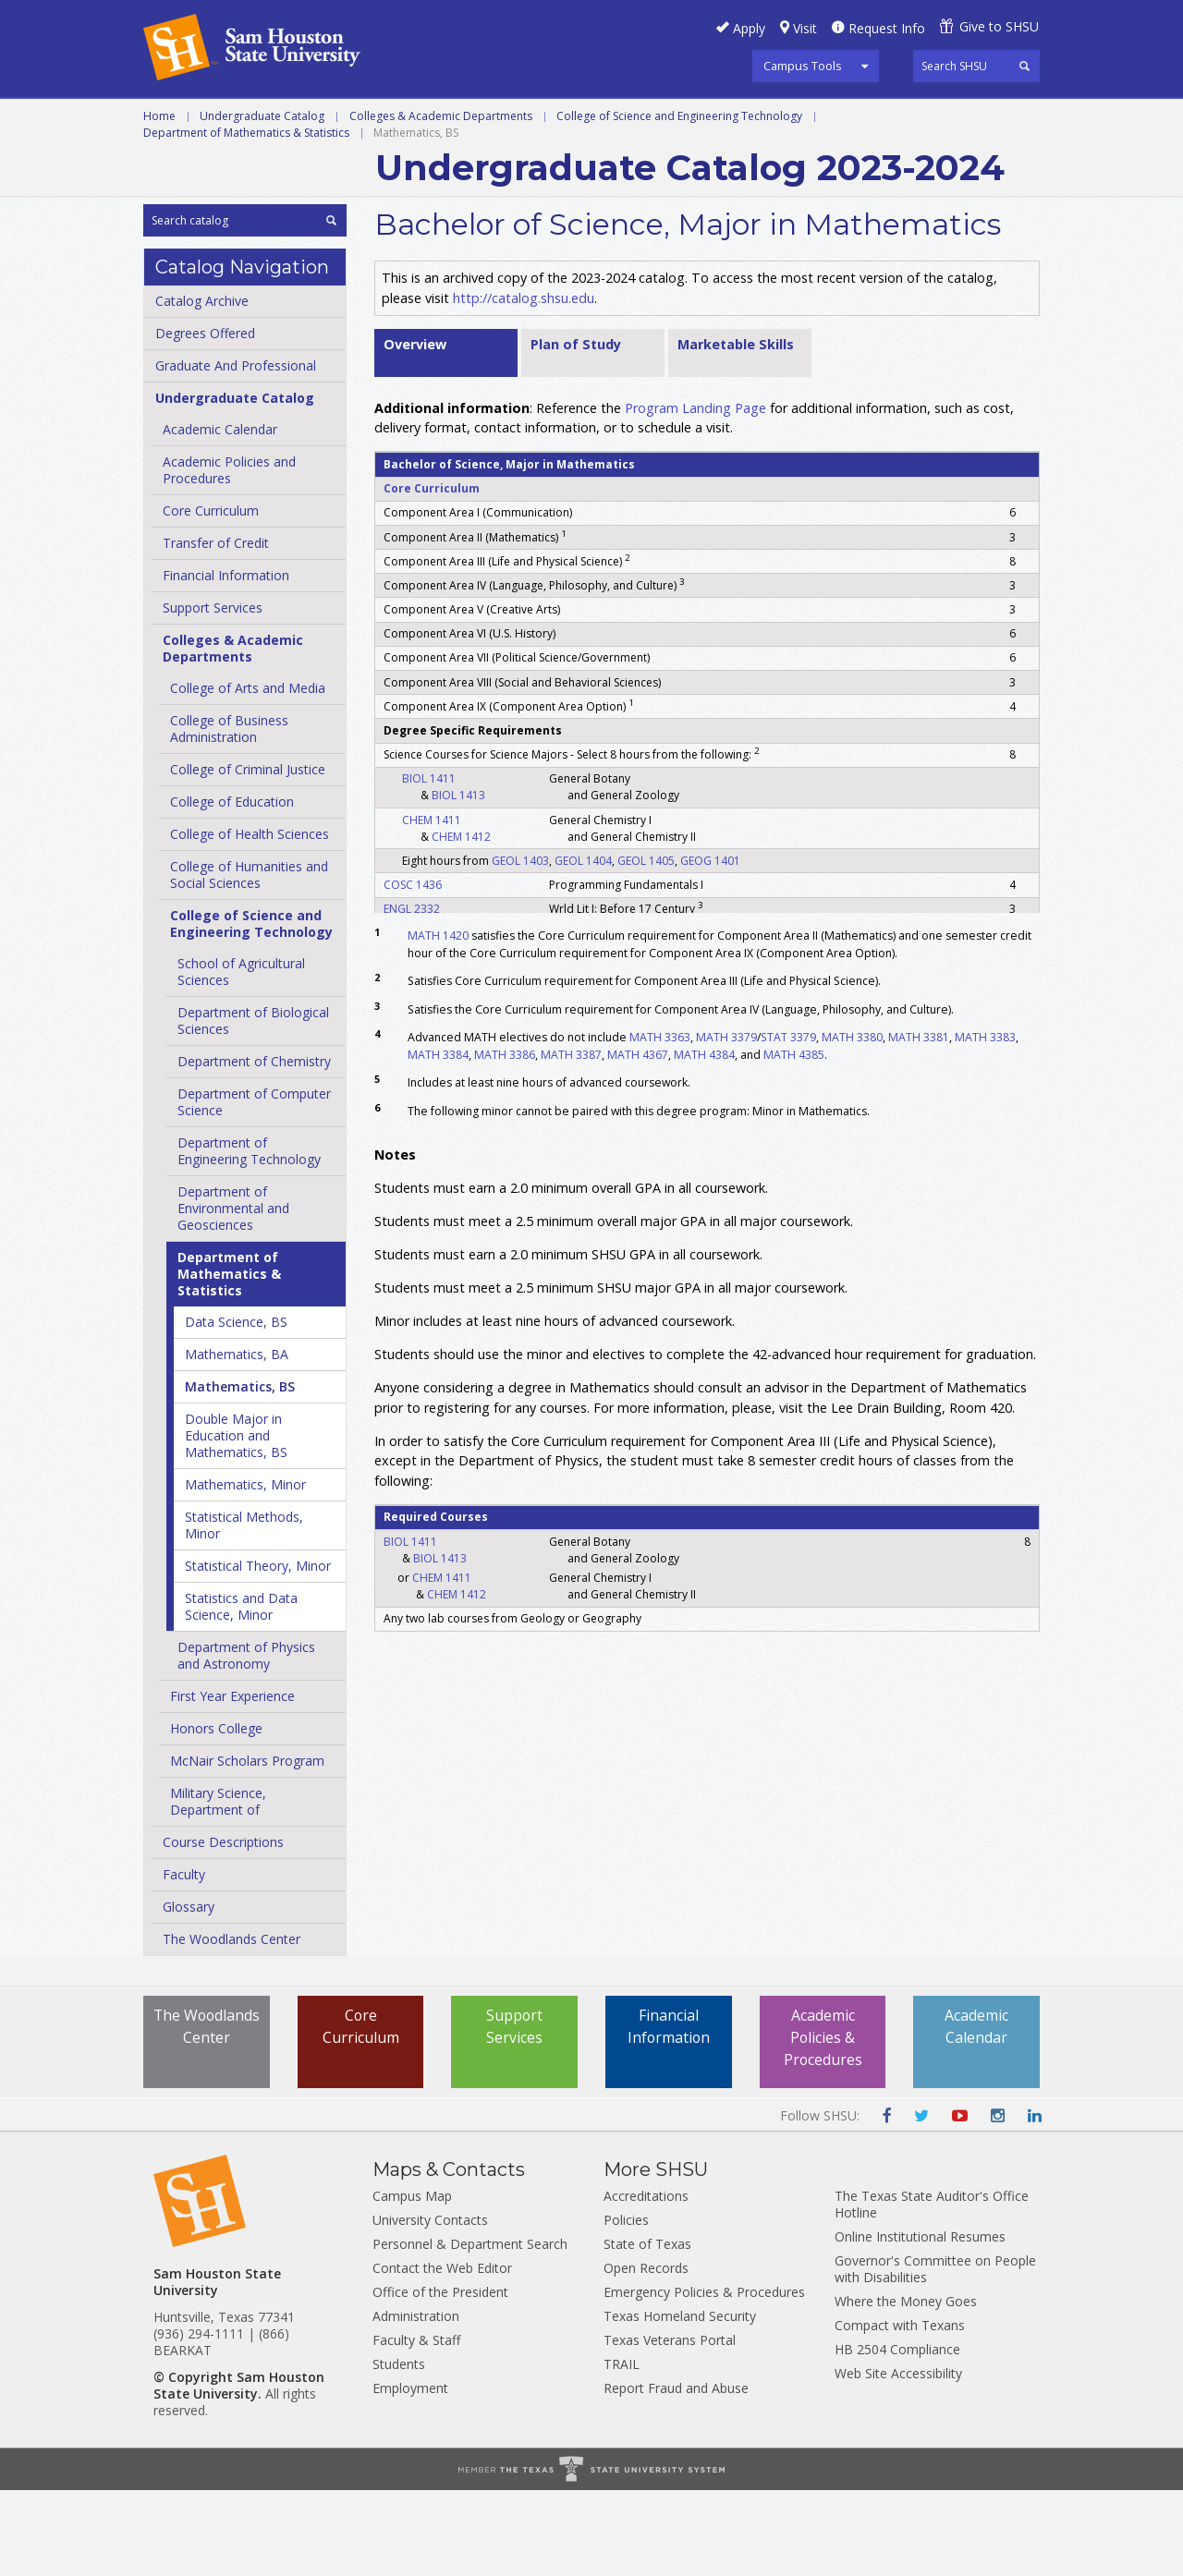 Image resolution: width=1183 pixels, height=2576 pixels. Describe the element at coordinates (188, 1992) in the screenshot. I see `Glossary` at that location.